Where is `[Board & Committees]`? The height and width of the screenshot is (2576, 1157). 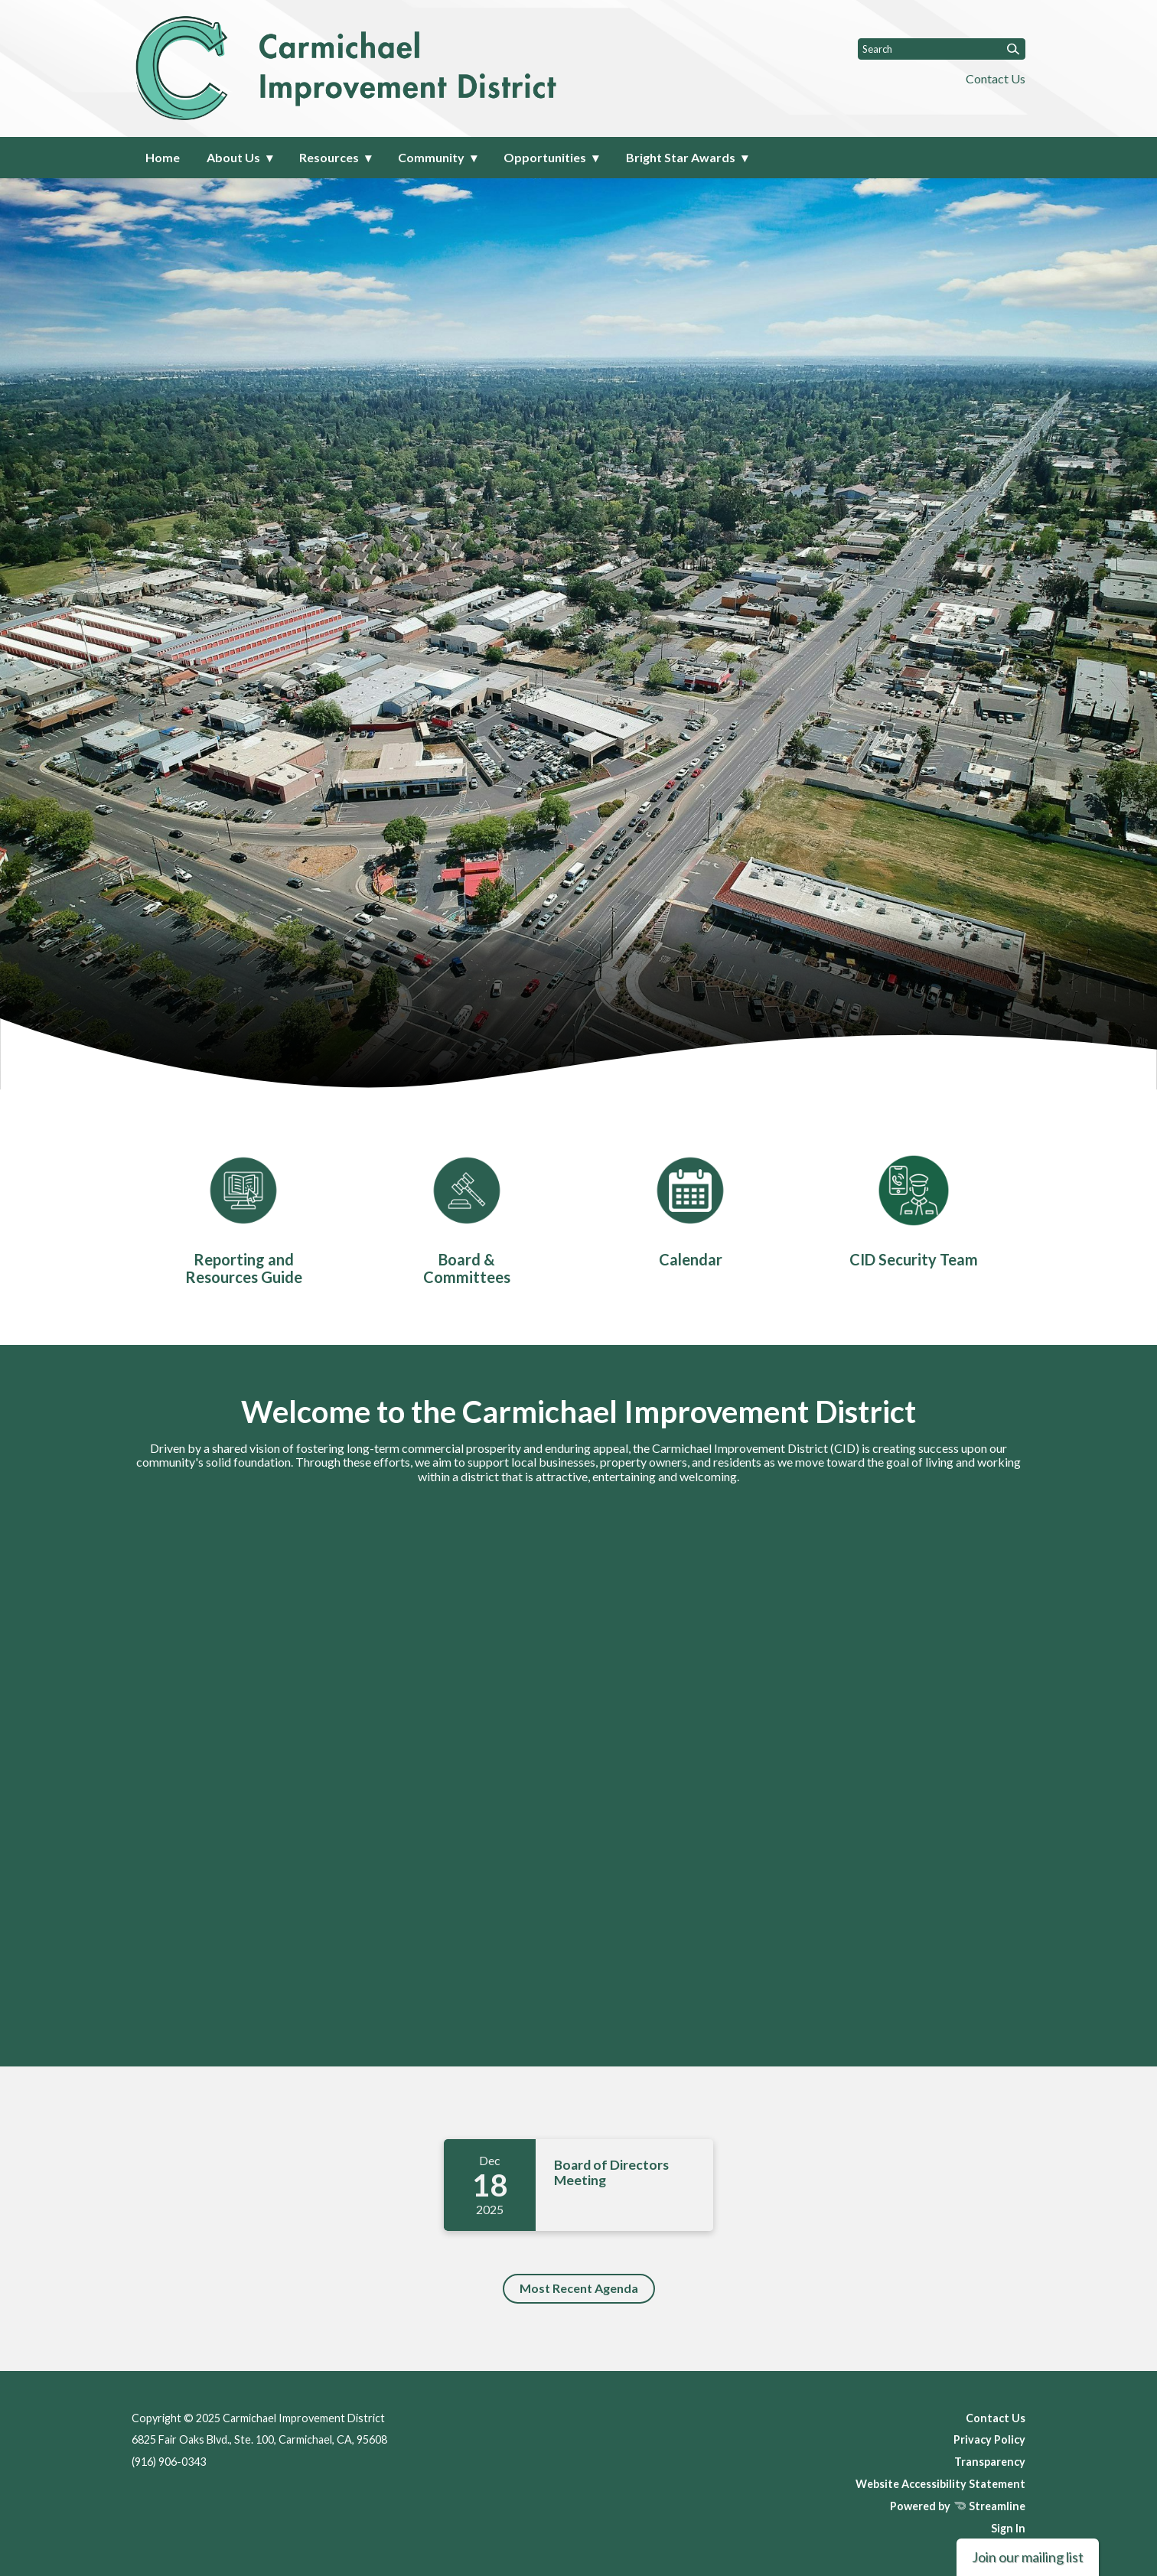 [Board & Committees] is located at coordinates (466, 1217).